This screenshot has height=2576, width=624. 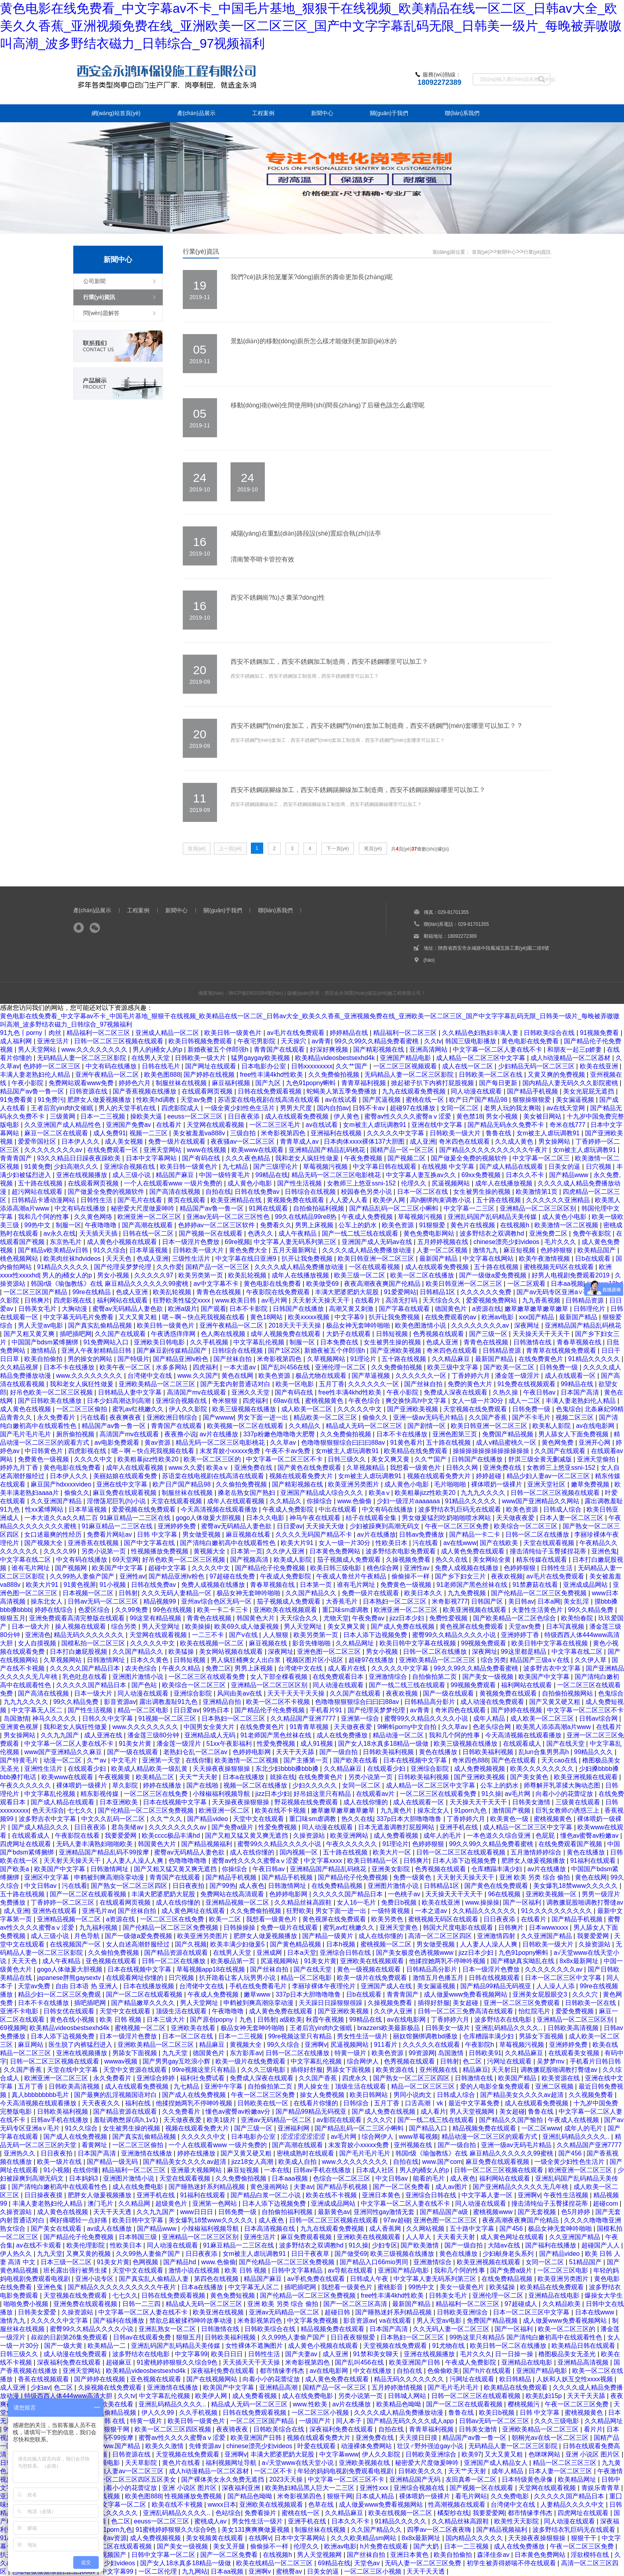 I want to click on 欧美在线视频一区二区, so click(x=212, y=1643).